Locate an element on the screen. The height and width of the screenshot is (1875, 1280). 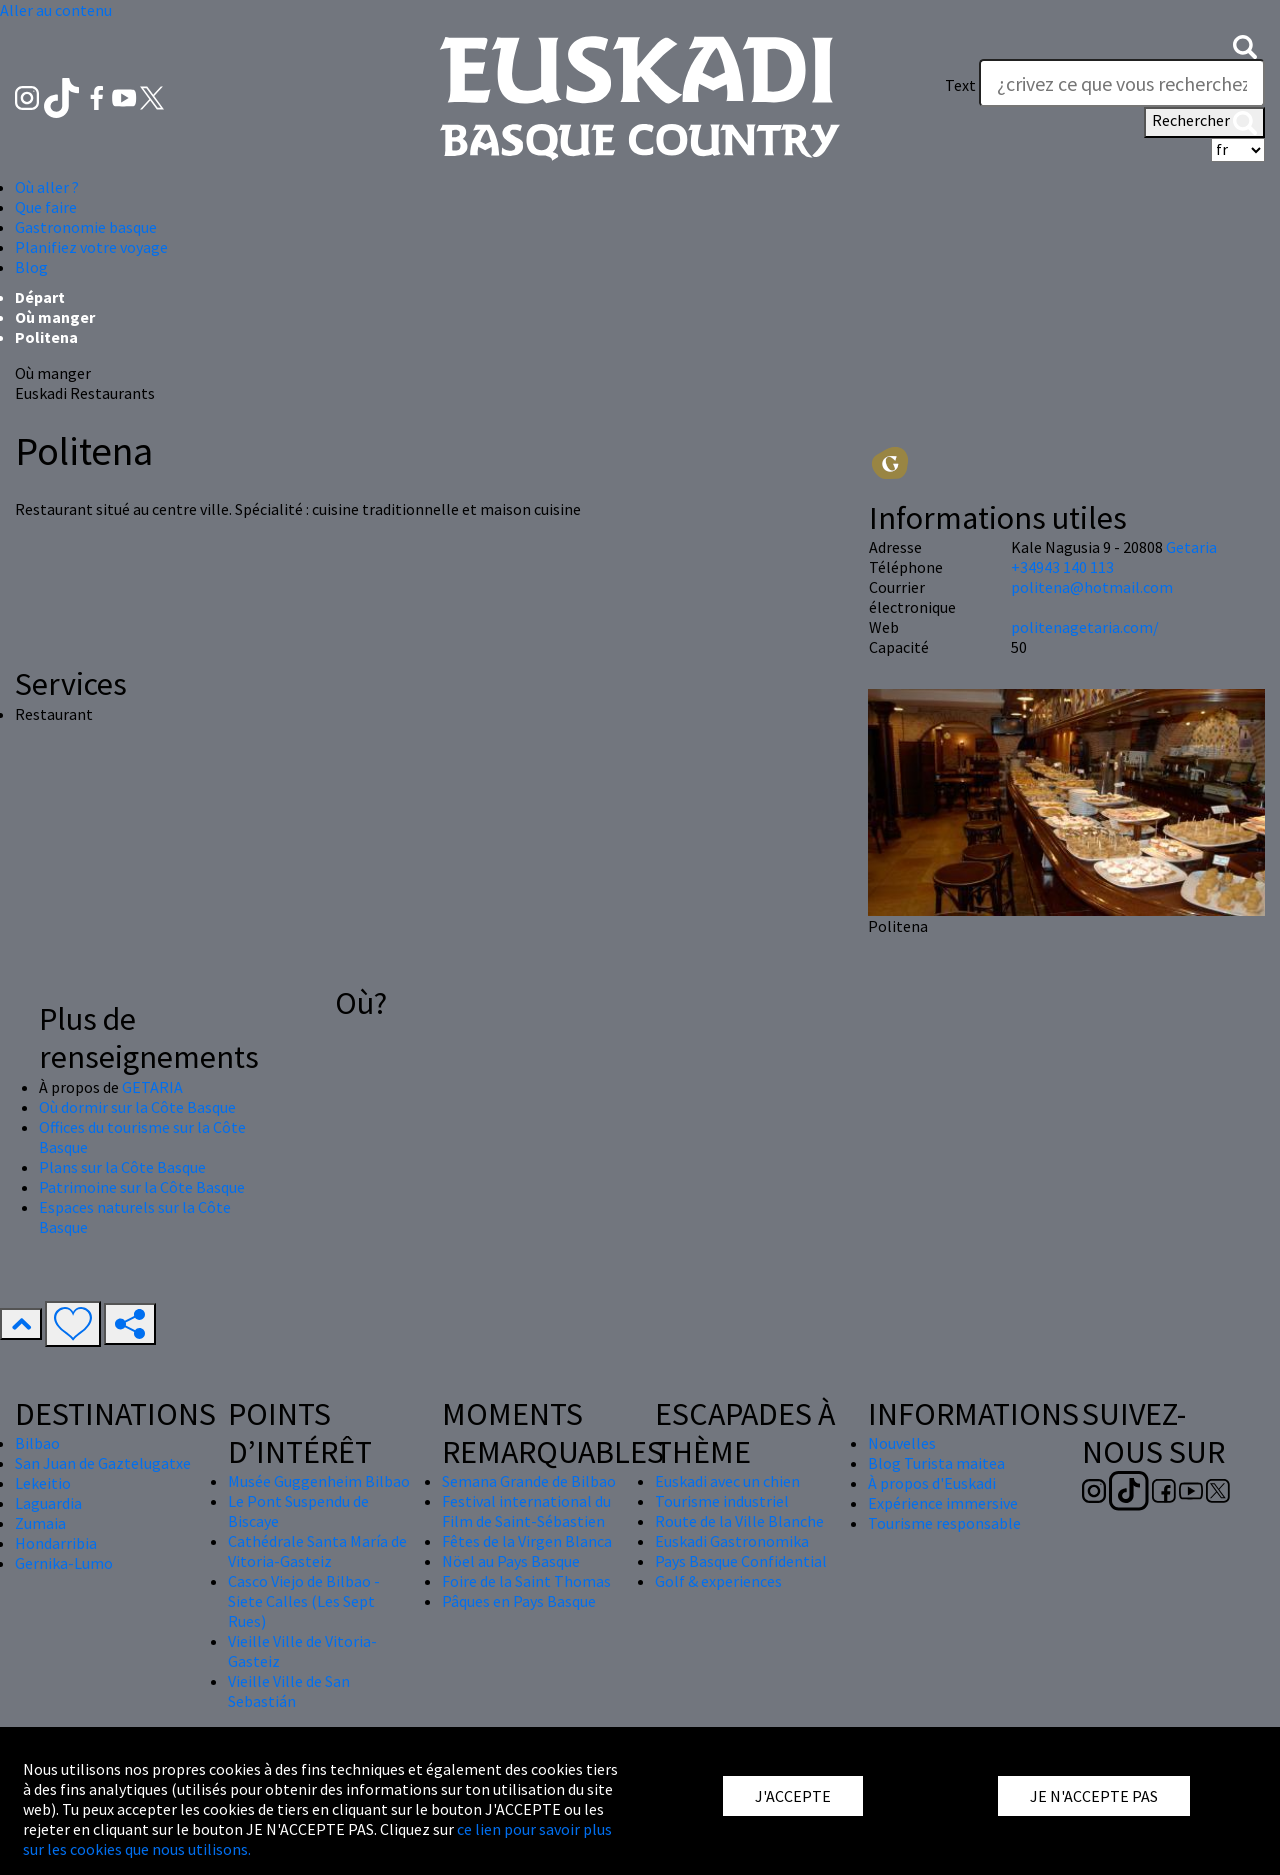
Gernika-Lumo is located at coordinates (64, 1563).